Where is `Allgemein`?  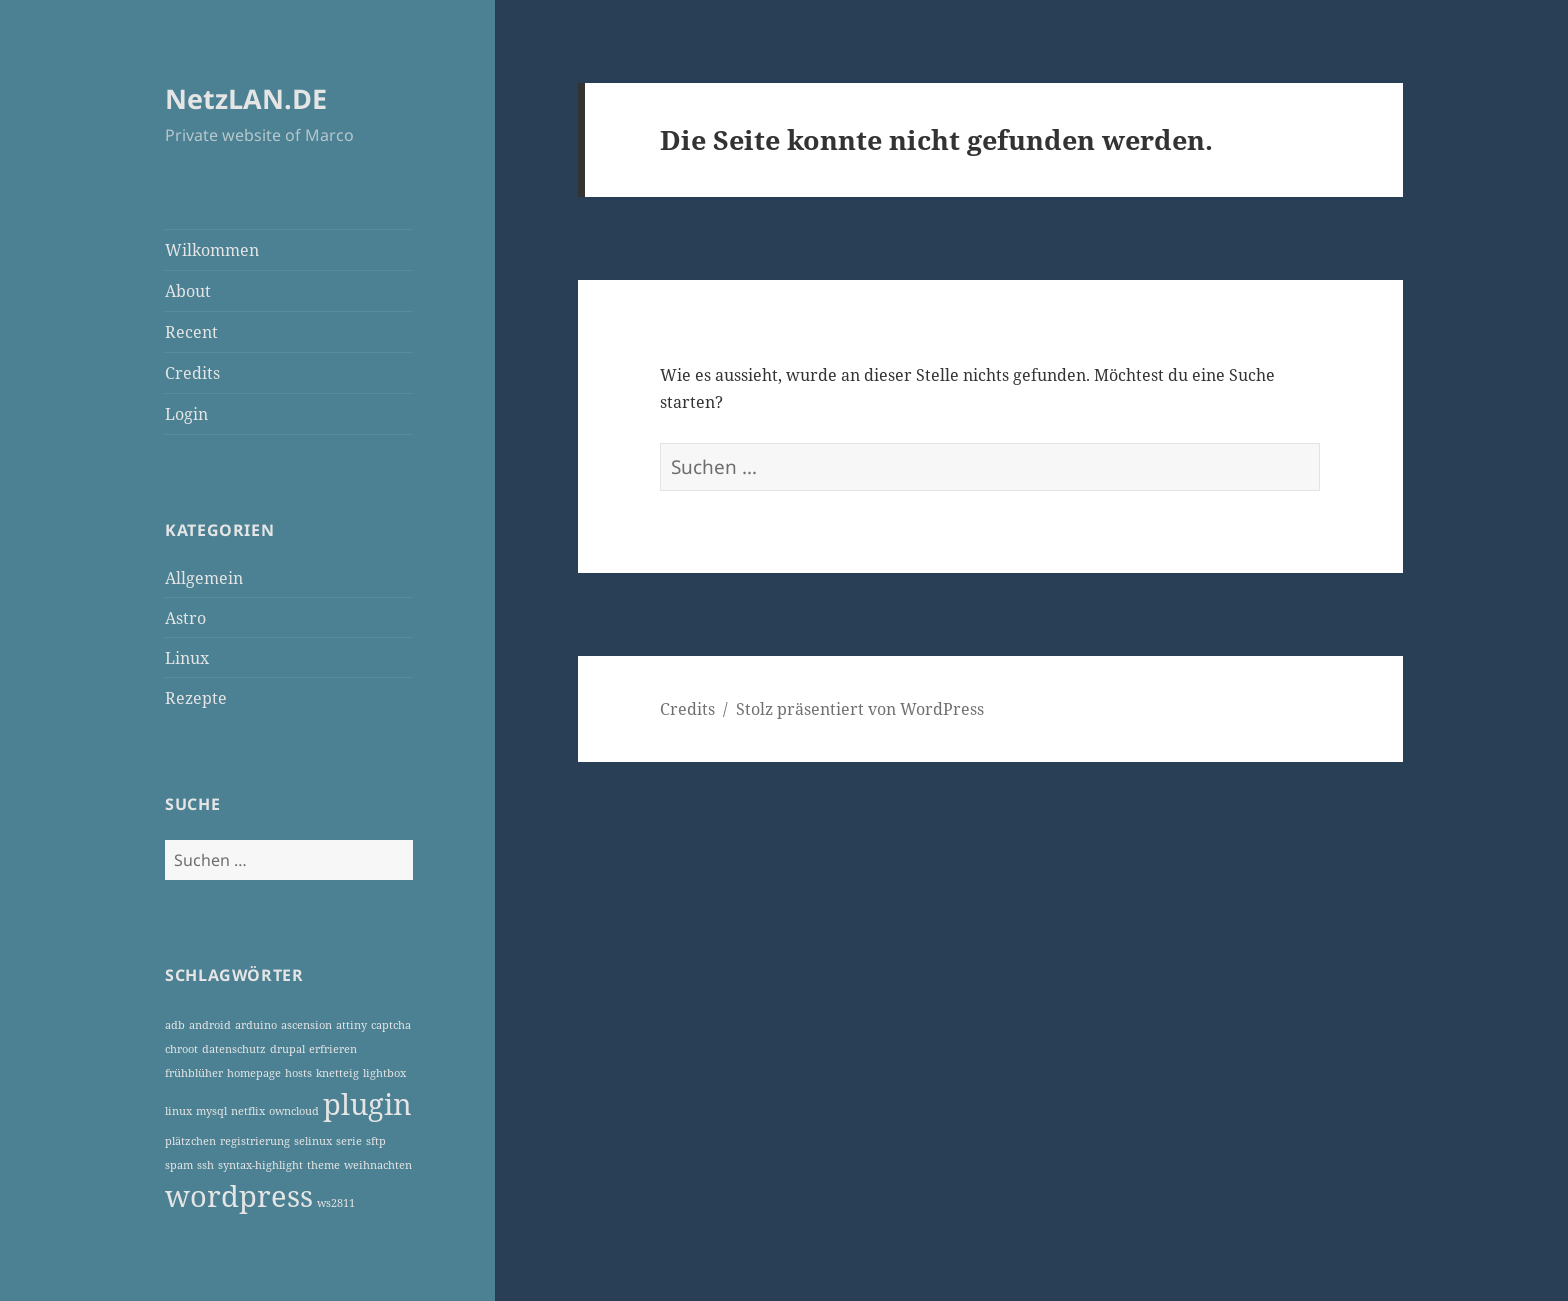 Allgemein is located at coordinates (204, 578).